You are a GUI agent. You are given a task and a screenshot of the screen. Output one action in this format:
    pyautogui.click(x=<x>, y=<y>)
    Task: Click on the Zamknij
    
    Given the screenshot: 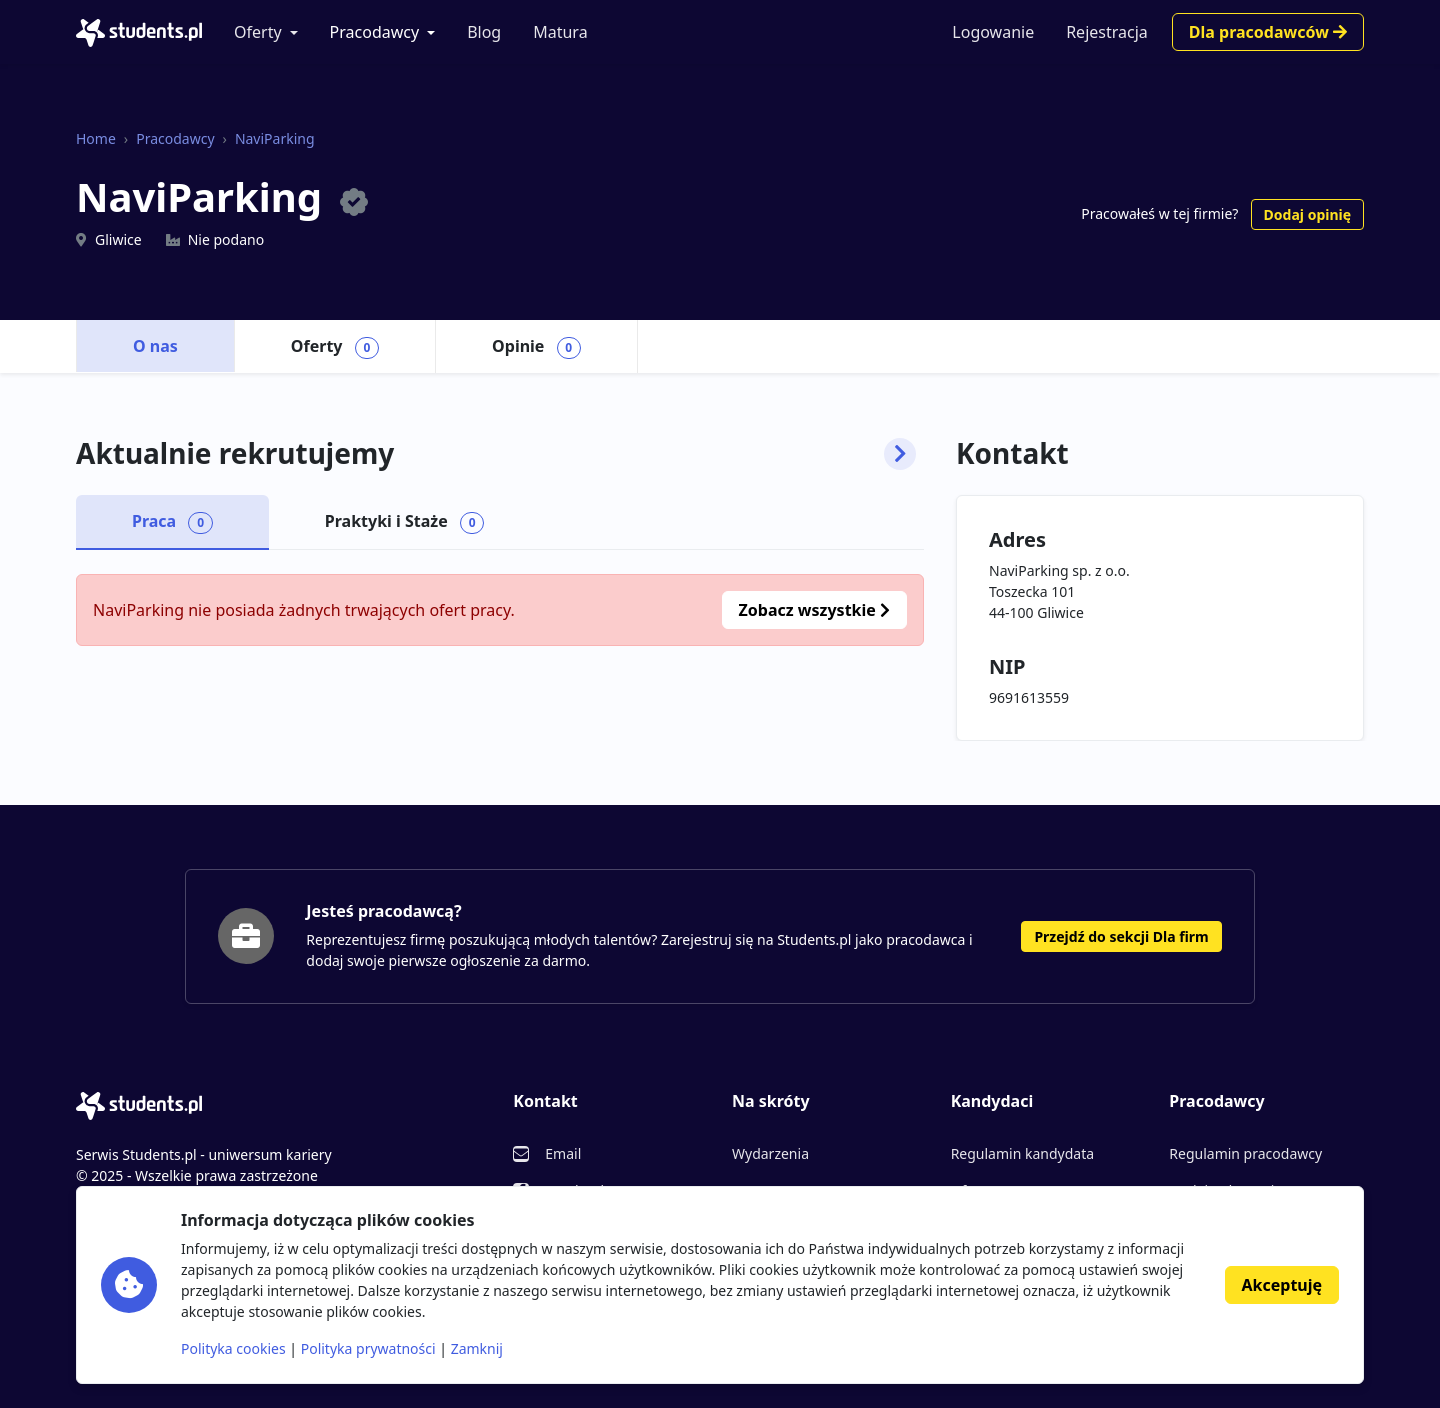 What is the action you would take?
    pyautogui.click(x=477, y=1348)
    